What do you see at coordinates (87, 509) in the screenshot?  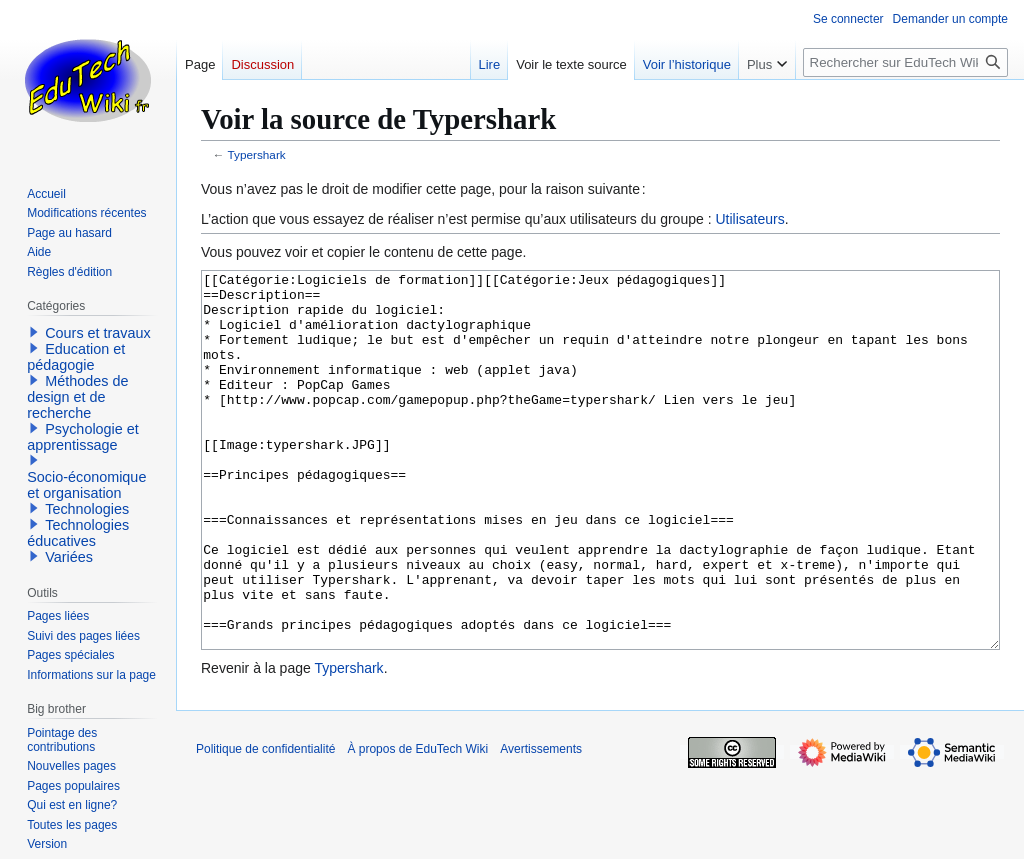 I see `Technologies` at bounding box center [87, 509].